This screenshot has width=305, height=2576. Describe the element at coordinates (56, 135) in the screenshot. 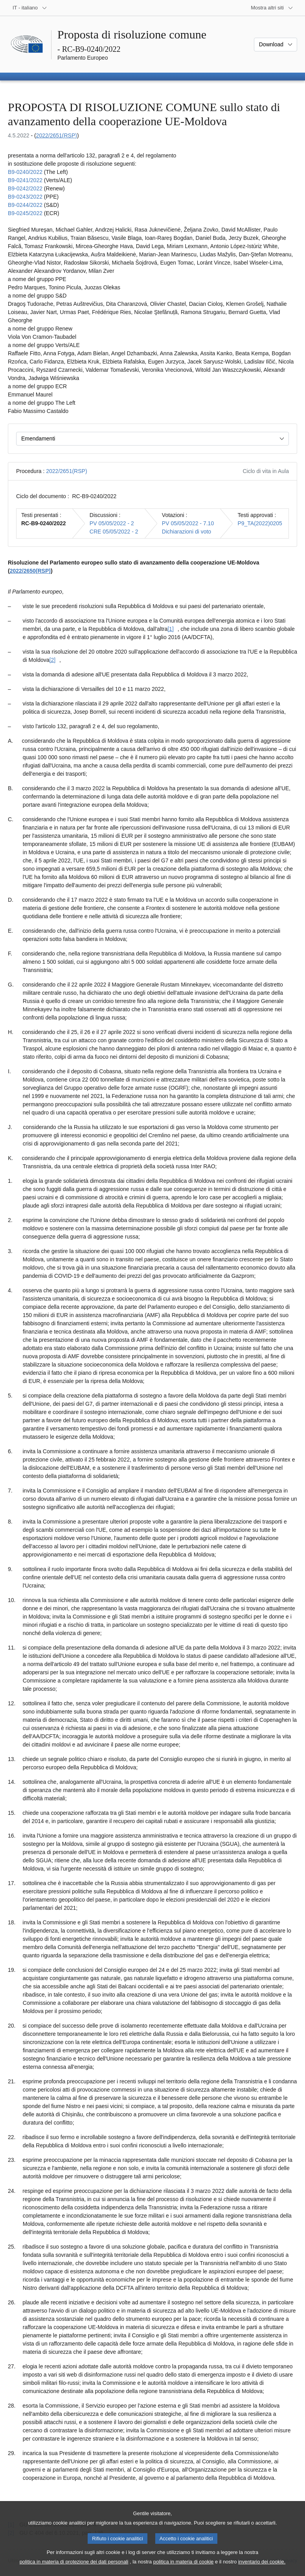

I see `2022/2651(RSP)` at that location.